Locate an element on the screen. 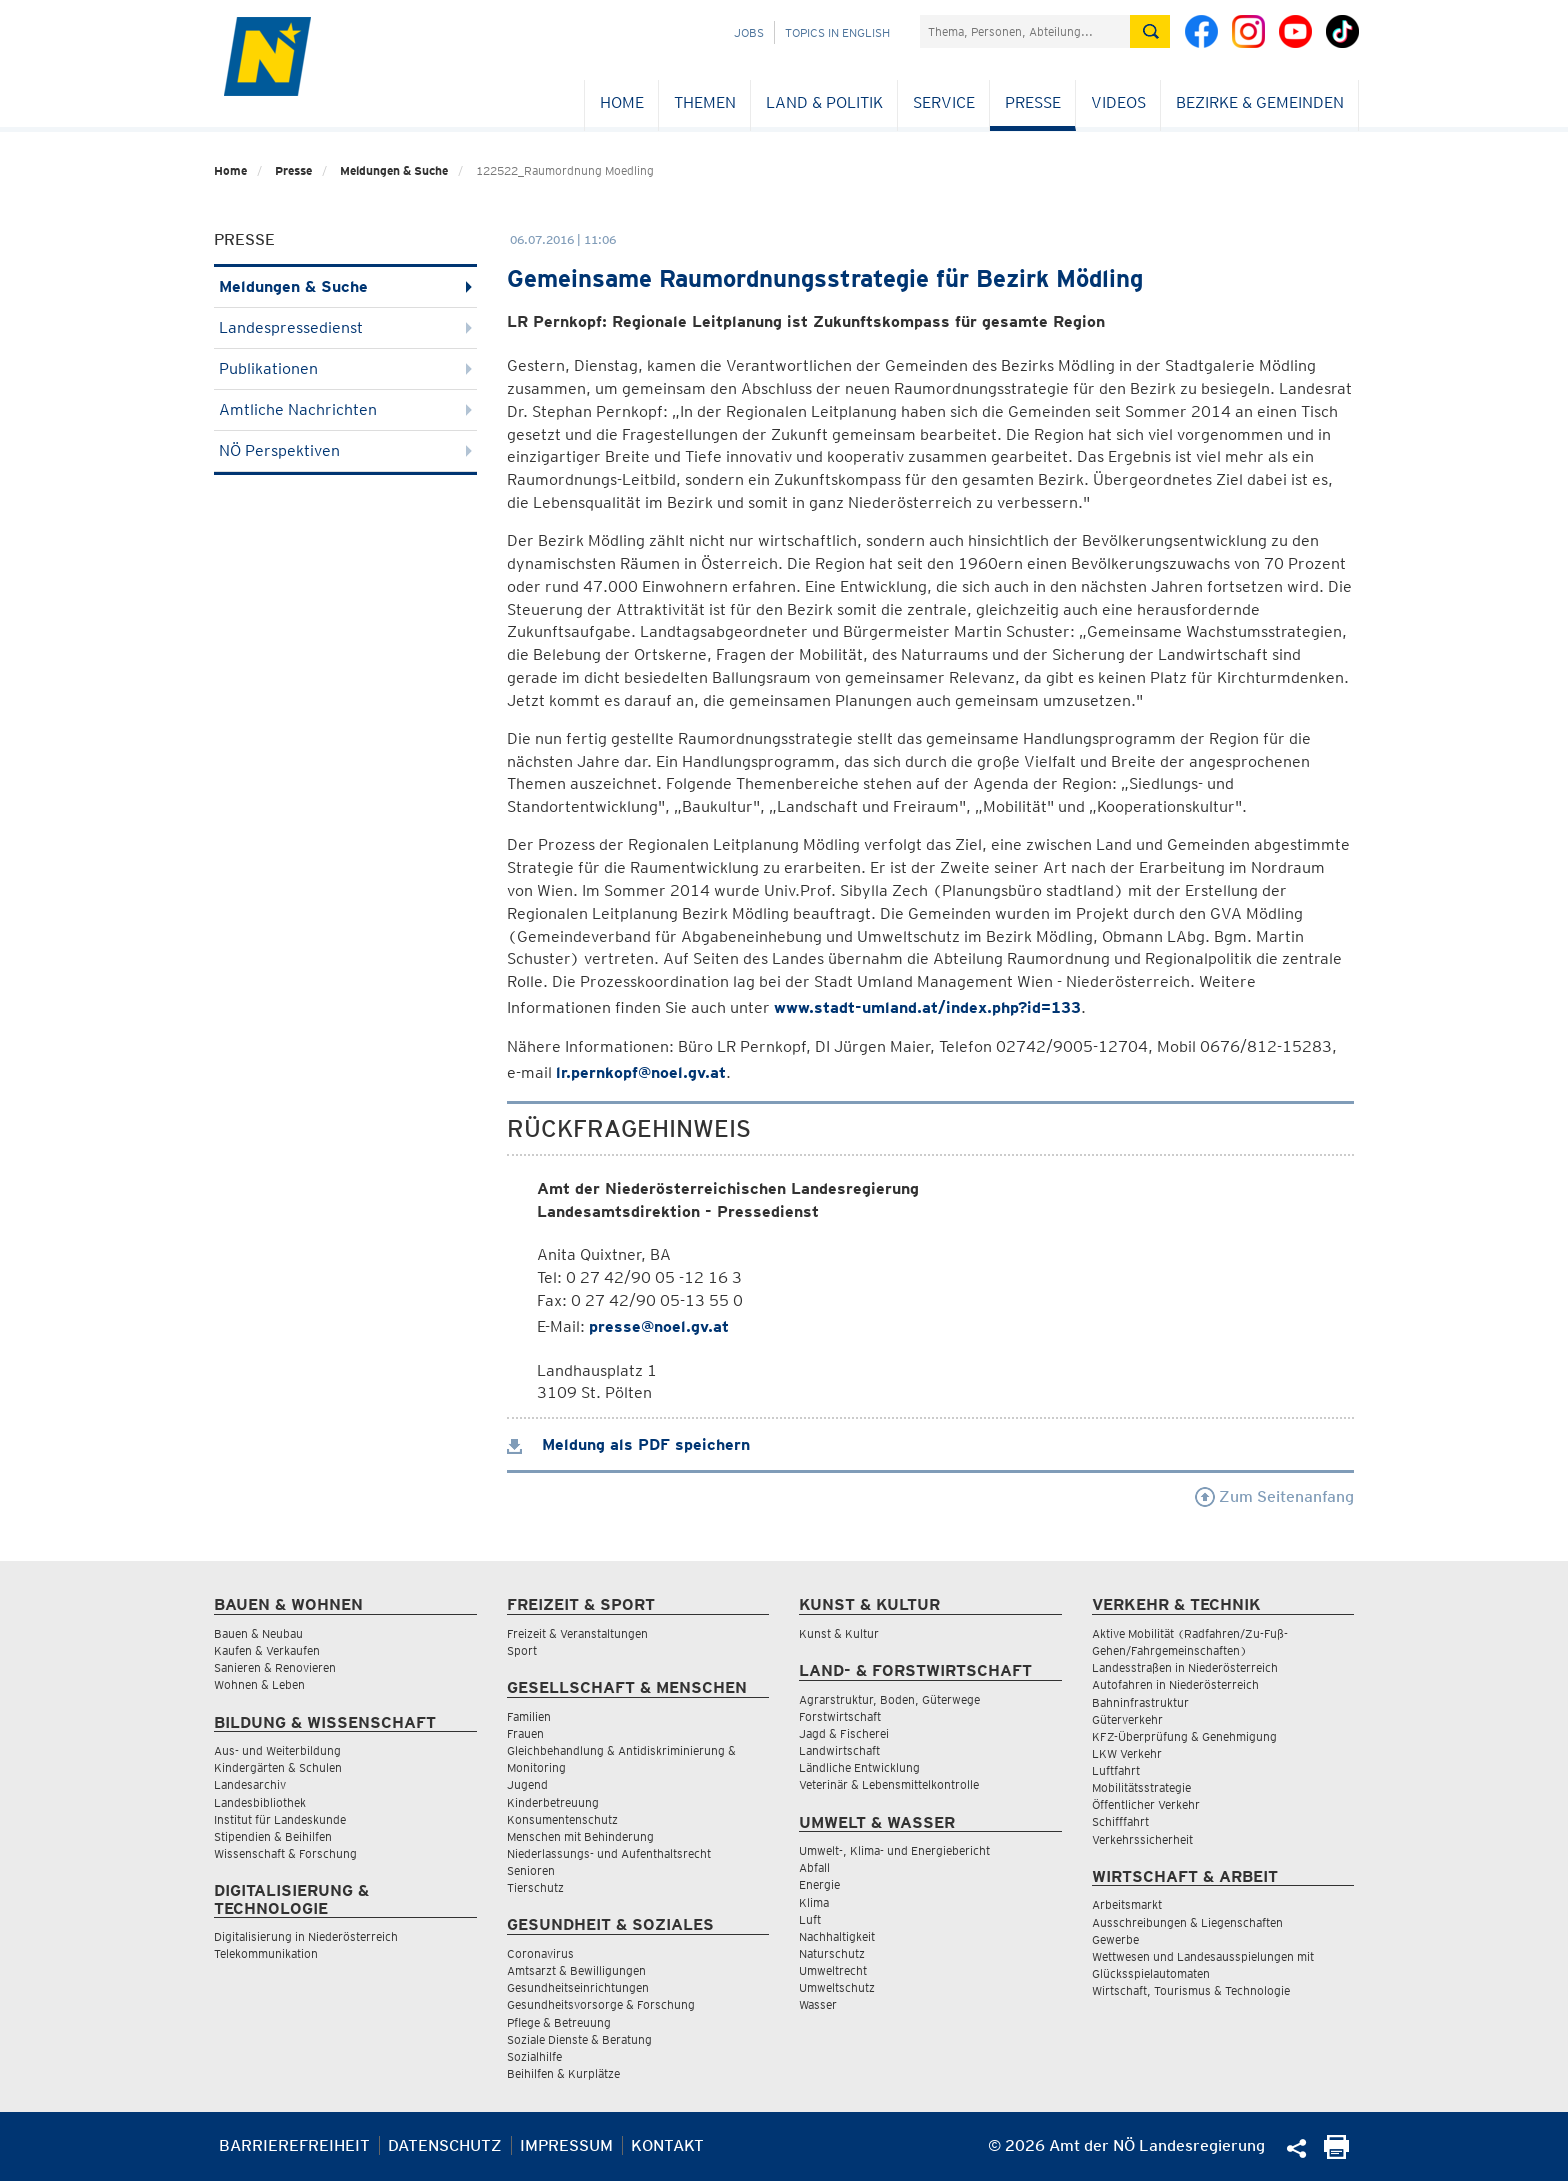 The width and height of the screenshot is (1568, 2181). Autofahren in Niederösterreich is located at coordinates (1175, 1684).